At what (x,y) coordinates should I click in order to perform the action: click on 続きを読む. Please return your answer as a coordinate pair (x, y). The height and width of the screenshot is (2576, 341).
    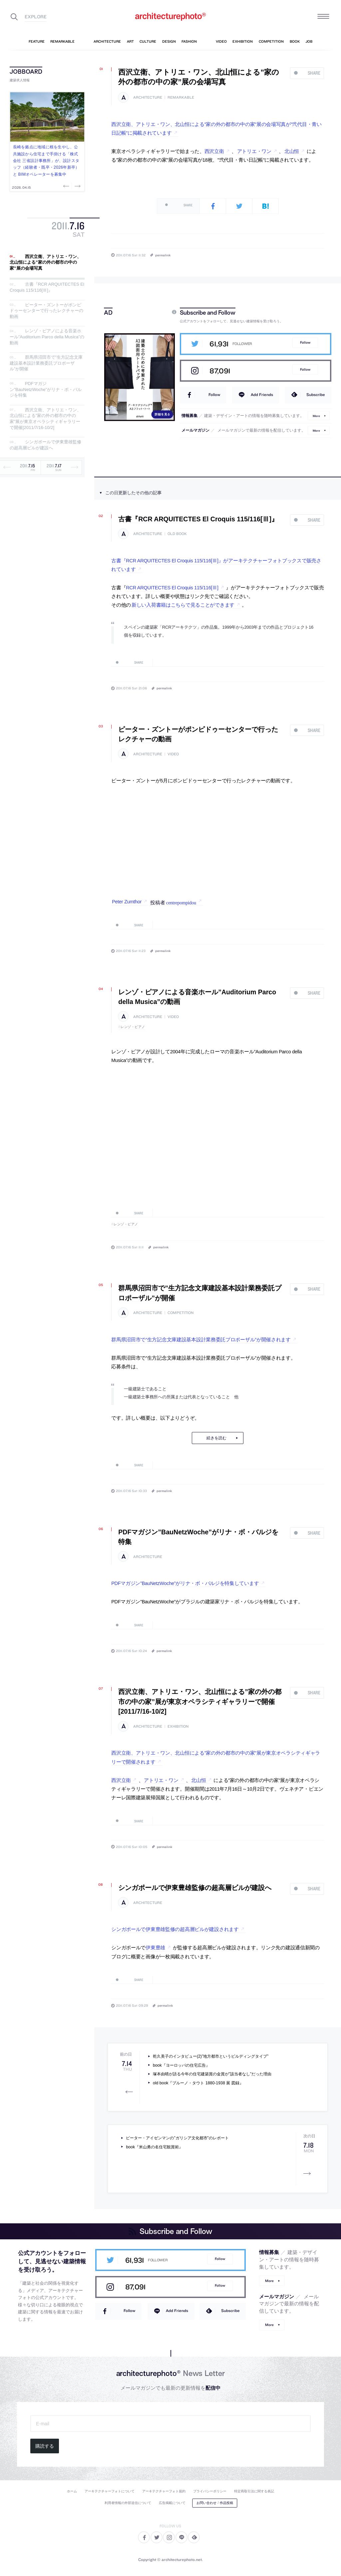
    Looking at the image, I should click on (216, 1438).